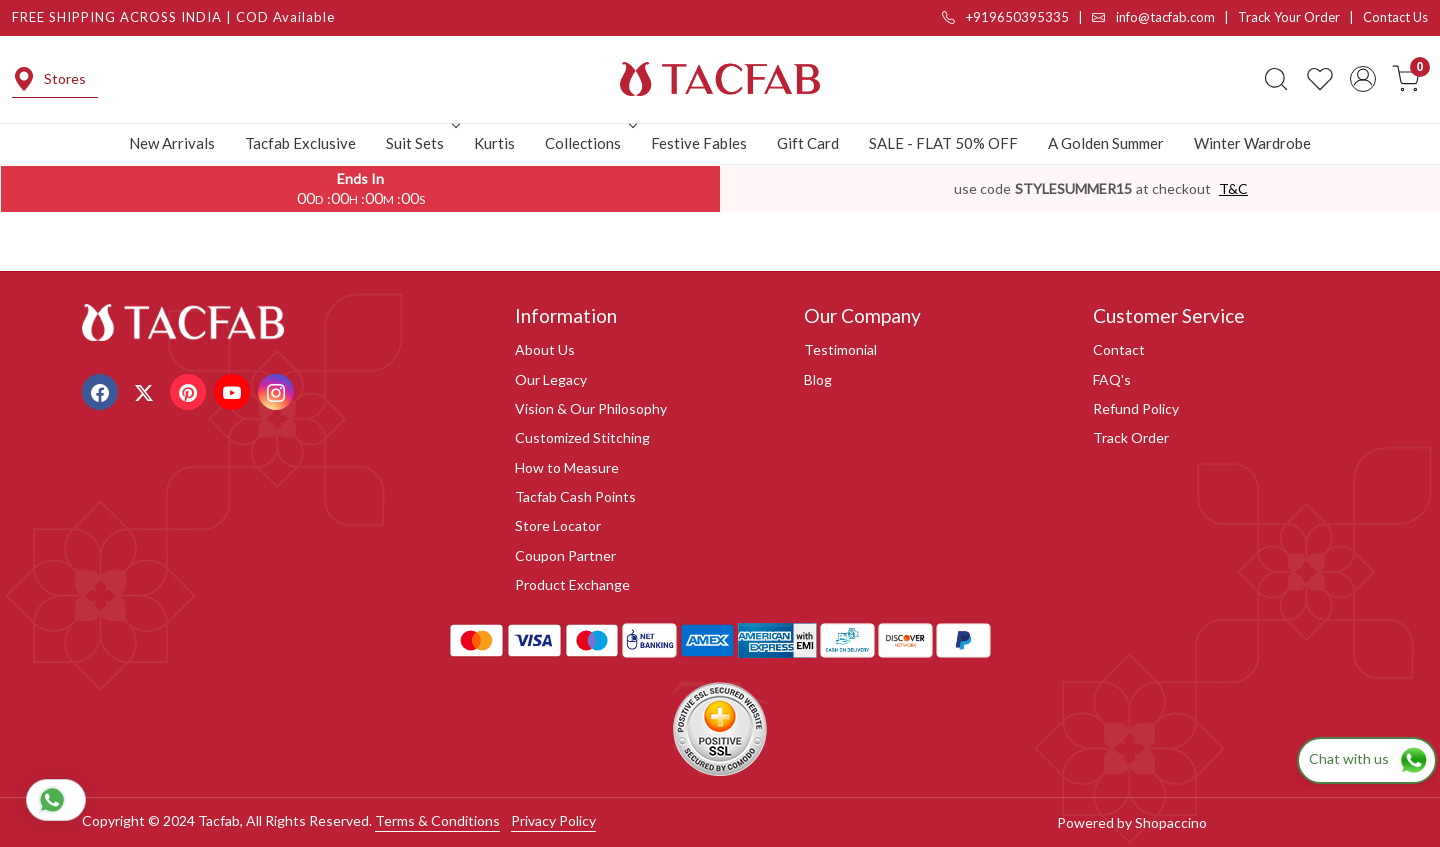  Describe the element at coordinates (943, 143) in the screenshot. I see `SALE - FLAT 50% OFF` at that location.